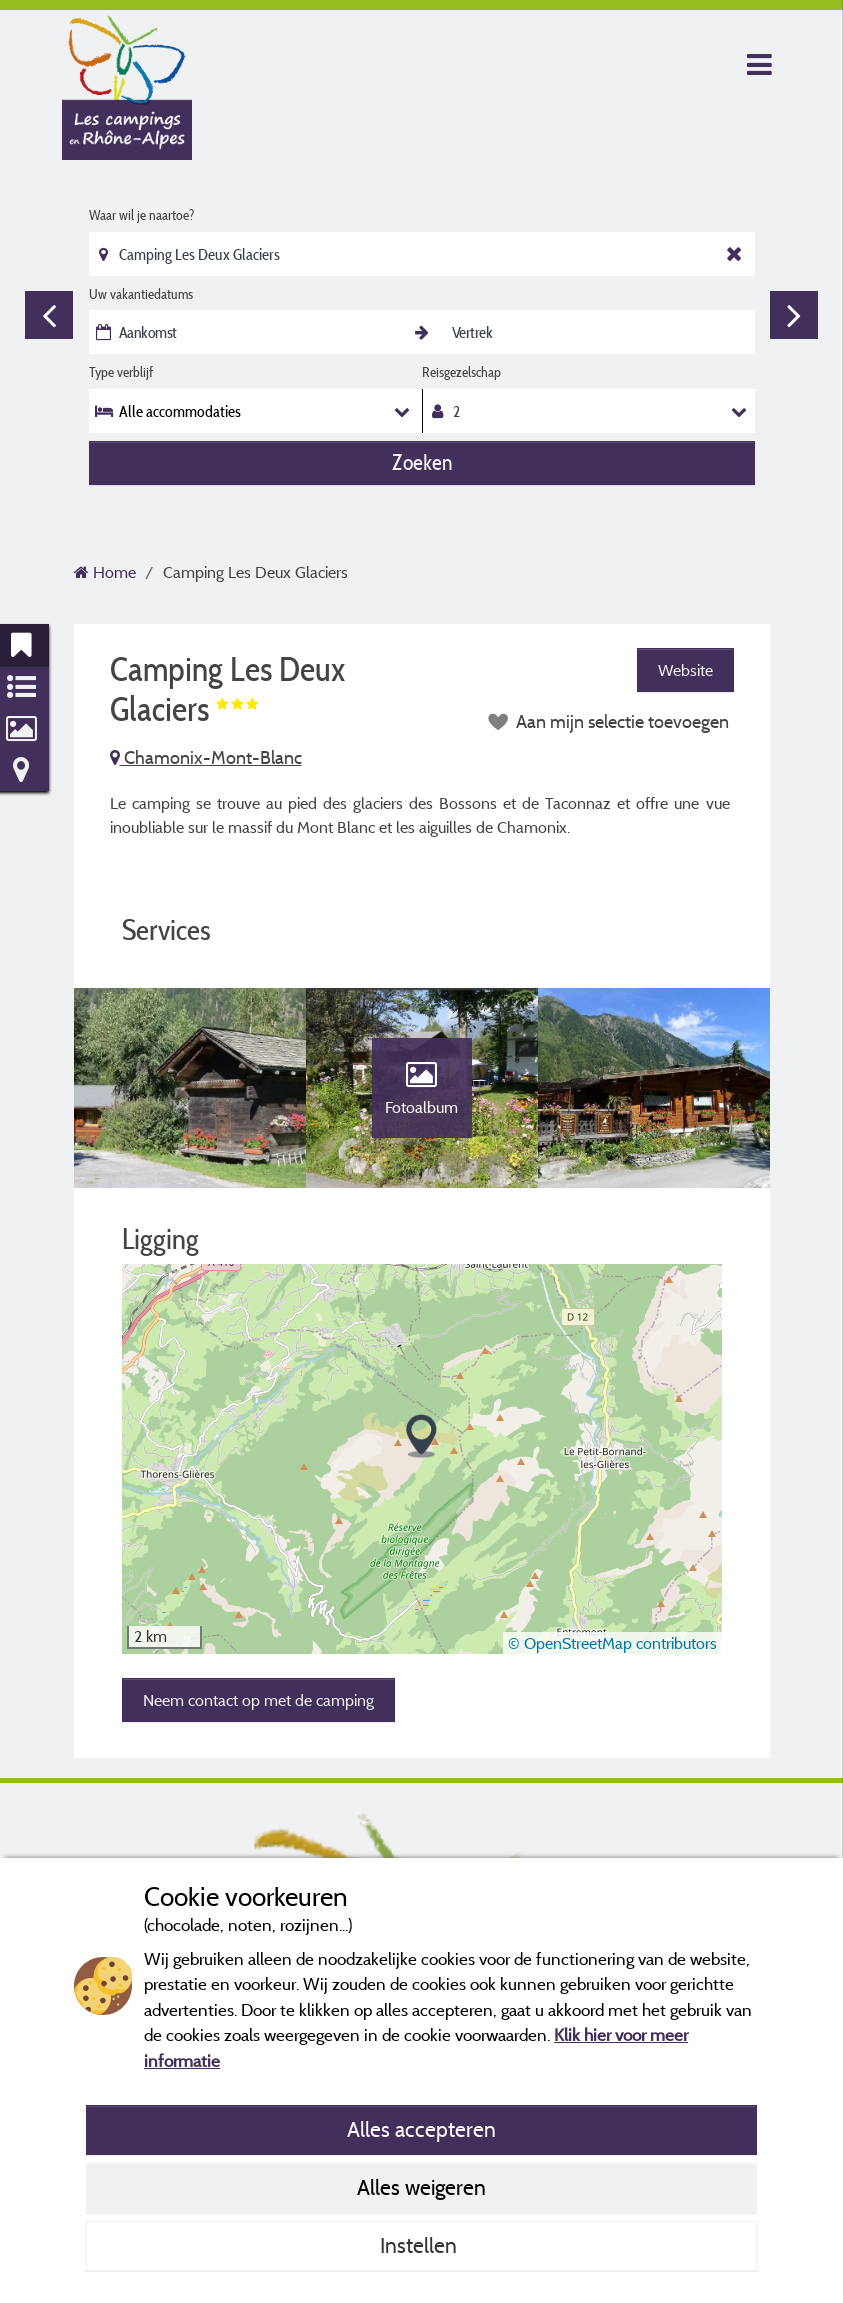  I want to click on Previous, so click(49, 315).